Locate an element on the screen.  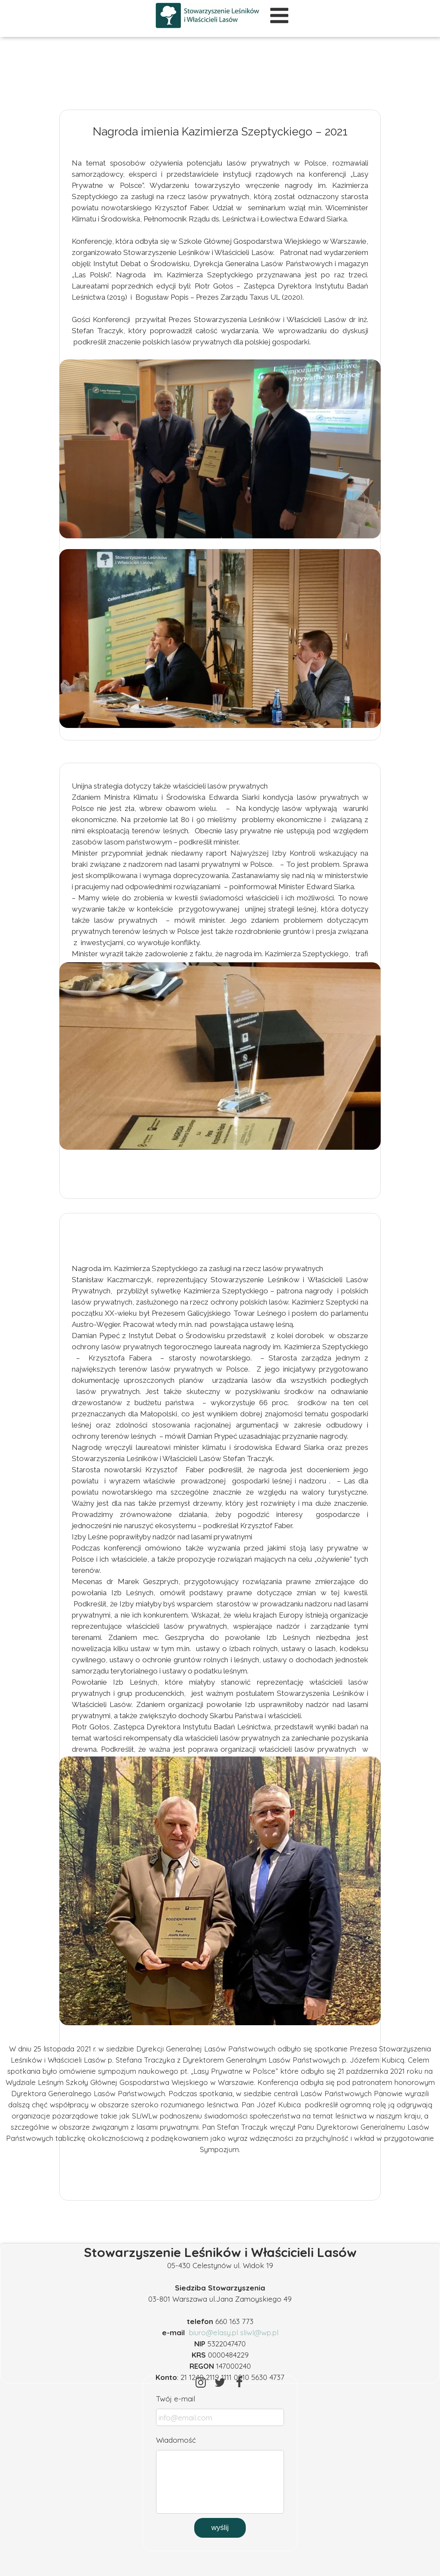
sliwl@wp.pl is located at coordinates (259, 2332).